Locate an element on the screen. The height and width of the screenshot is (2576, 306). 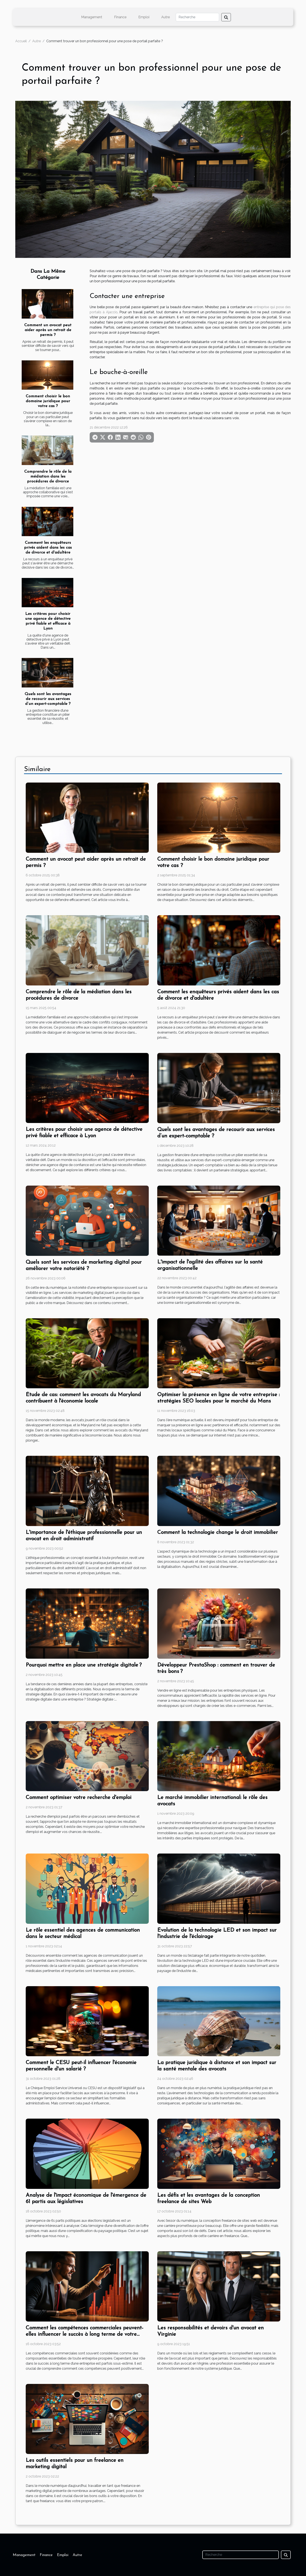
Emploi is located at coordinates (143, 17).